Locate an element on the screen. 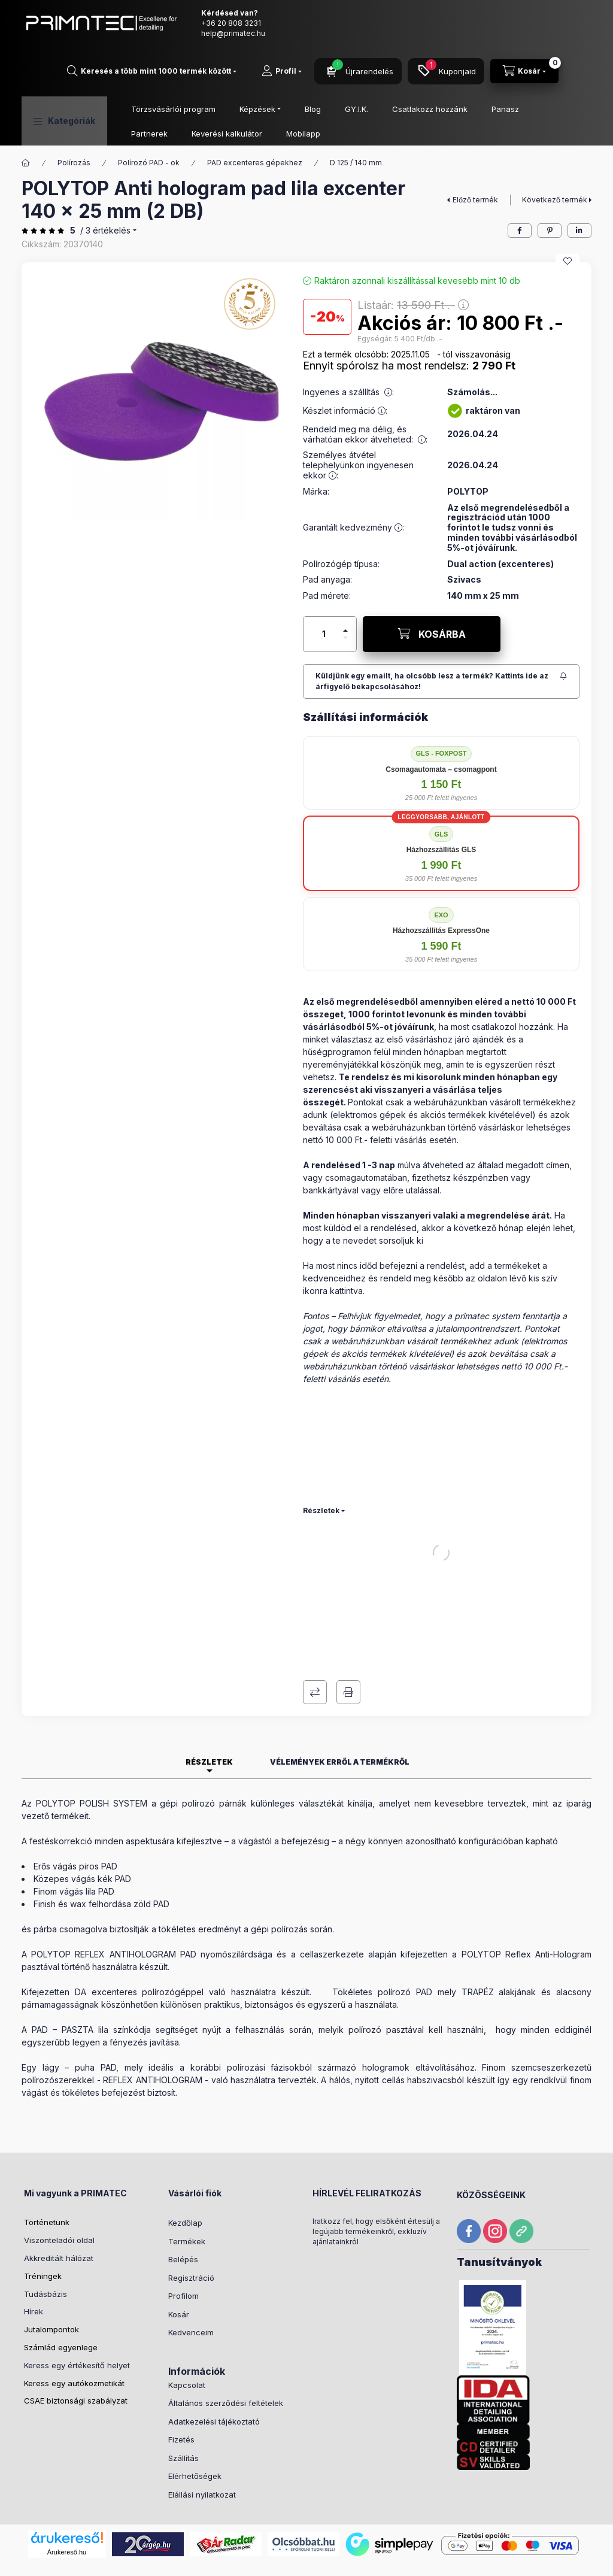  Keverési kalkulátor is located at coordinates (227, 133).